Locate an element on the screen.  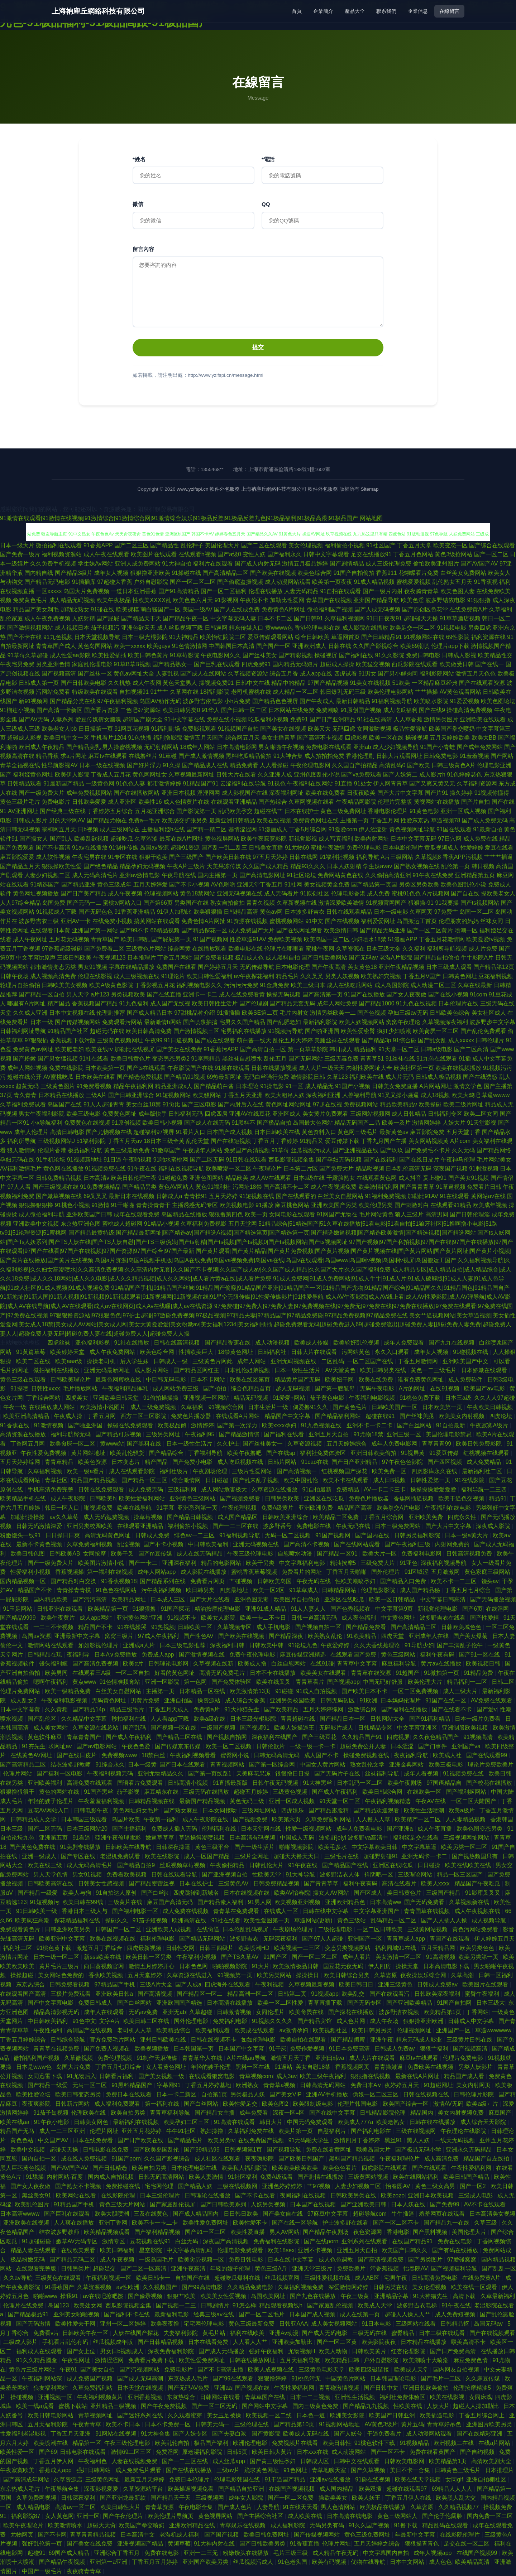
丁香五月天av is located at coordinates (125, 1141).